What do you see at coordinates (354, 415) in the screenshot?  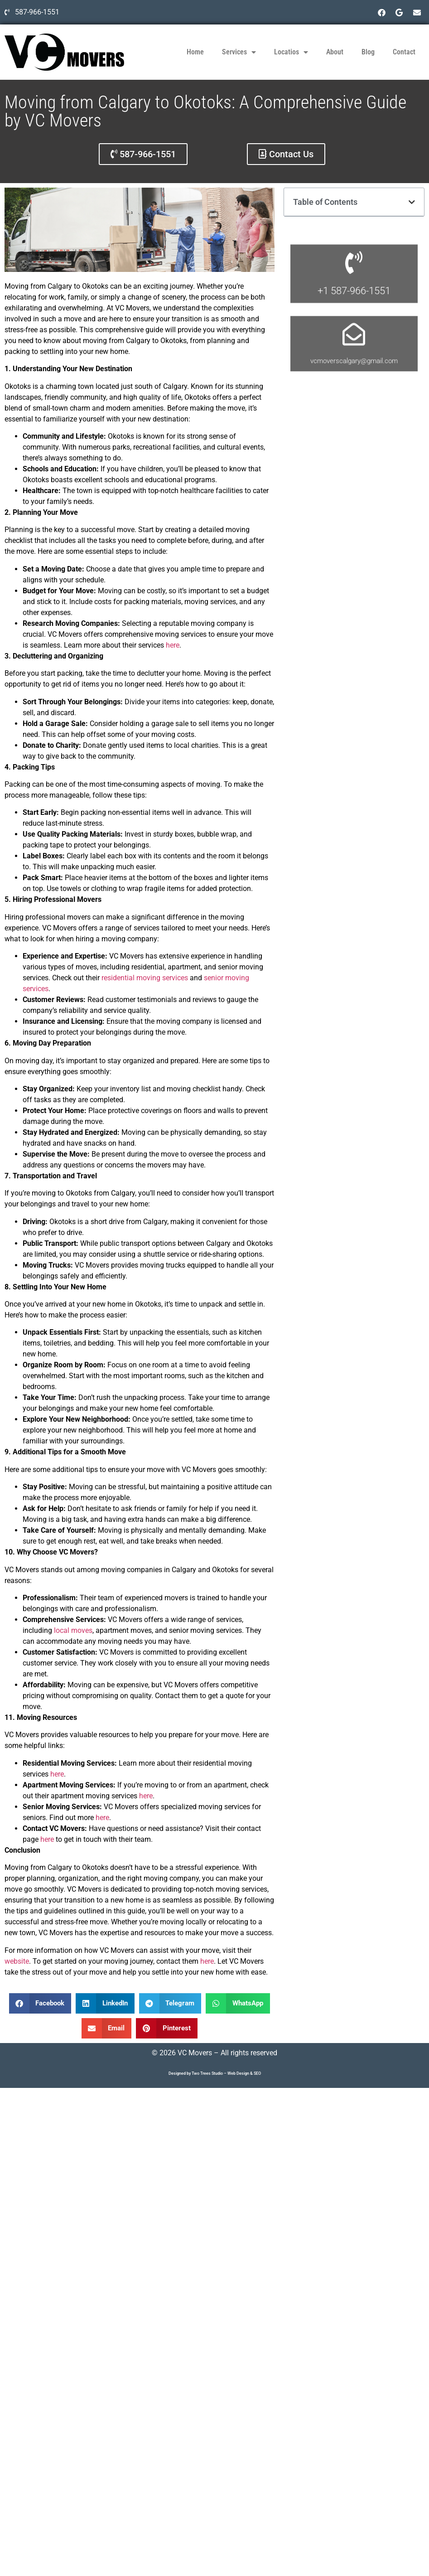 I see `vcmoverscalgary@gmail.com` at bounding box center [354, 415].